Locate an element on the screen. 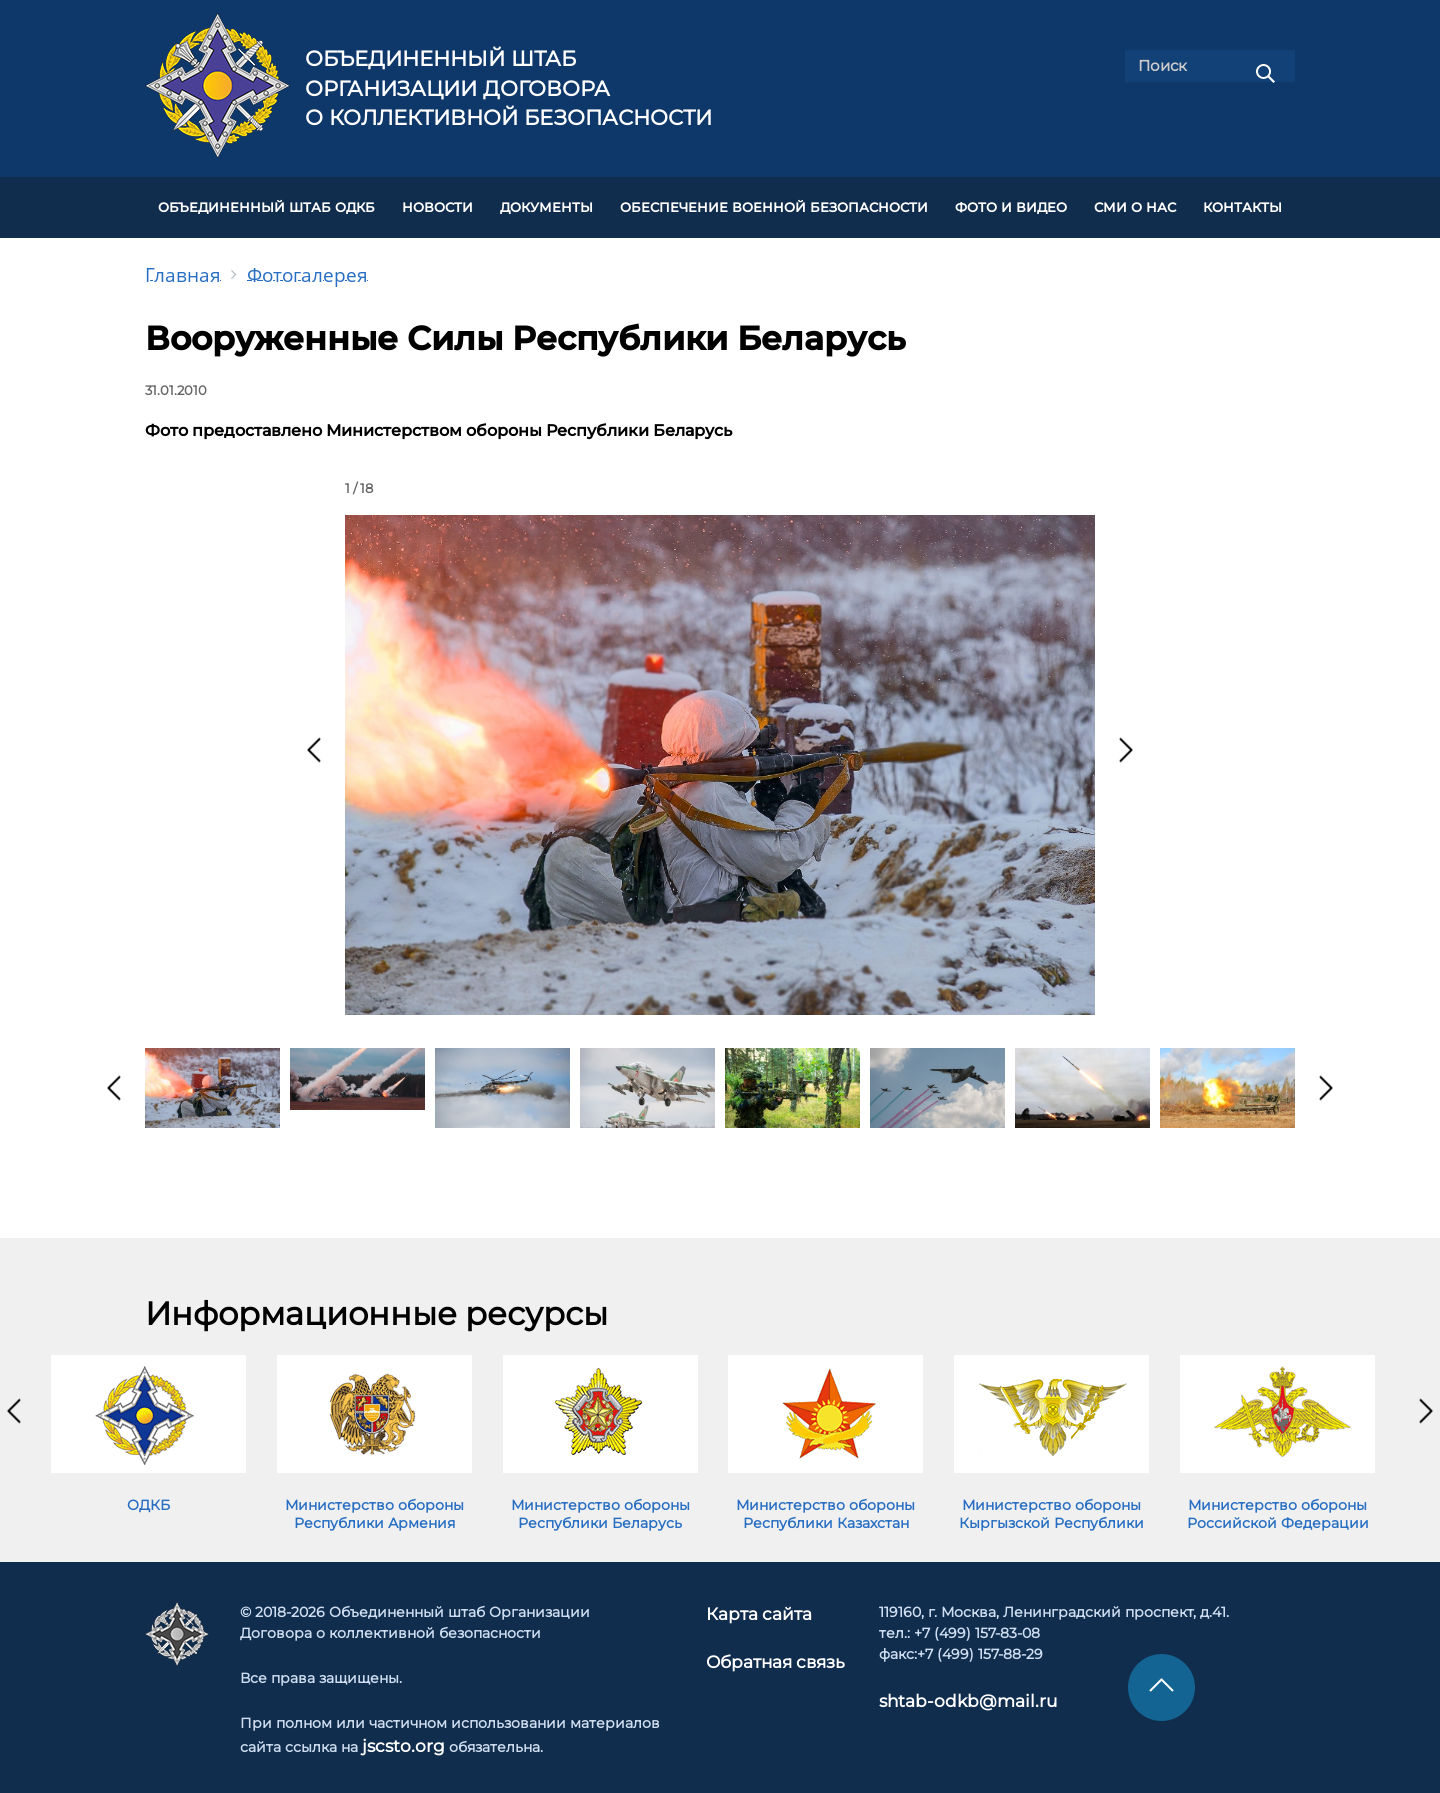  Карта сайта is located at coordinates (761, 1600).